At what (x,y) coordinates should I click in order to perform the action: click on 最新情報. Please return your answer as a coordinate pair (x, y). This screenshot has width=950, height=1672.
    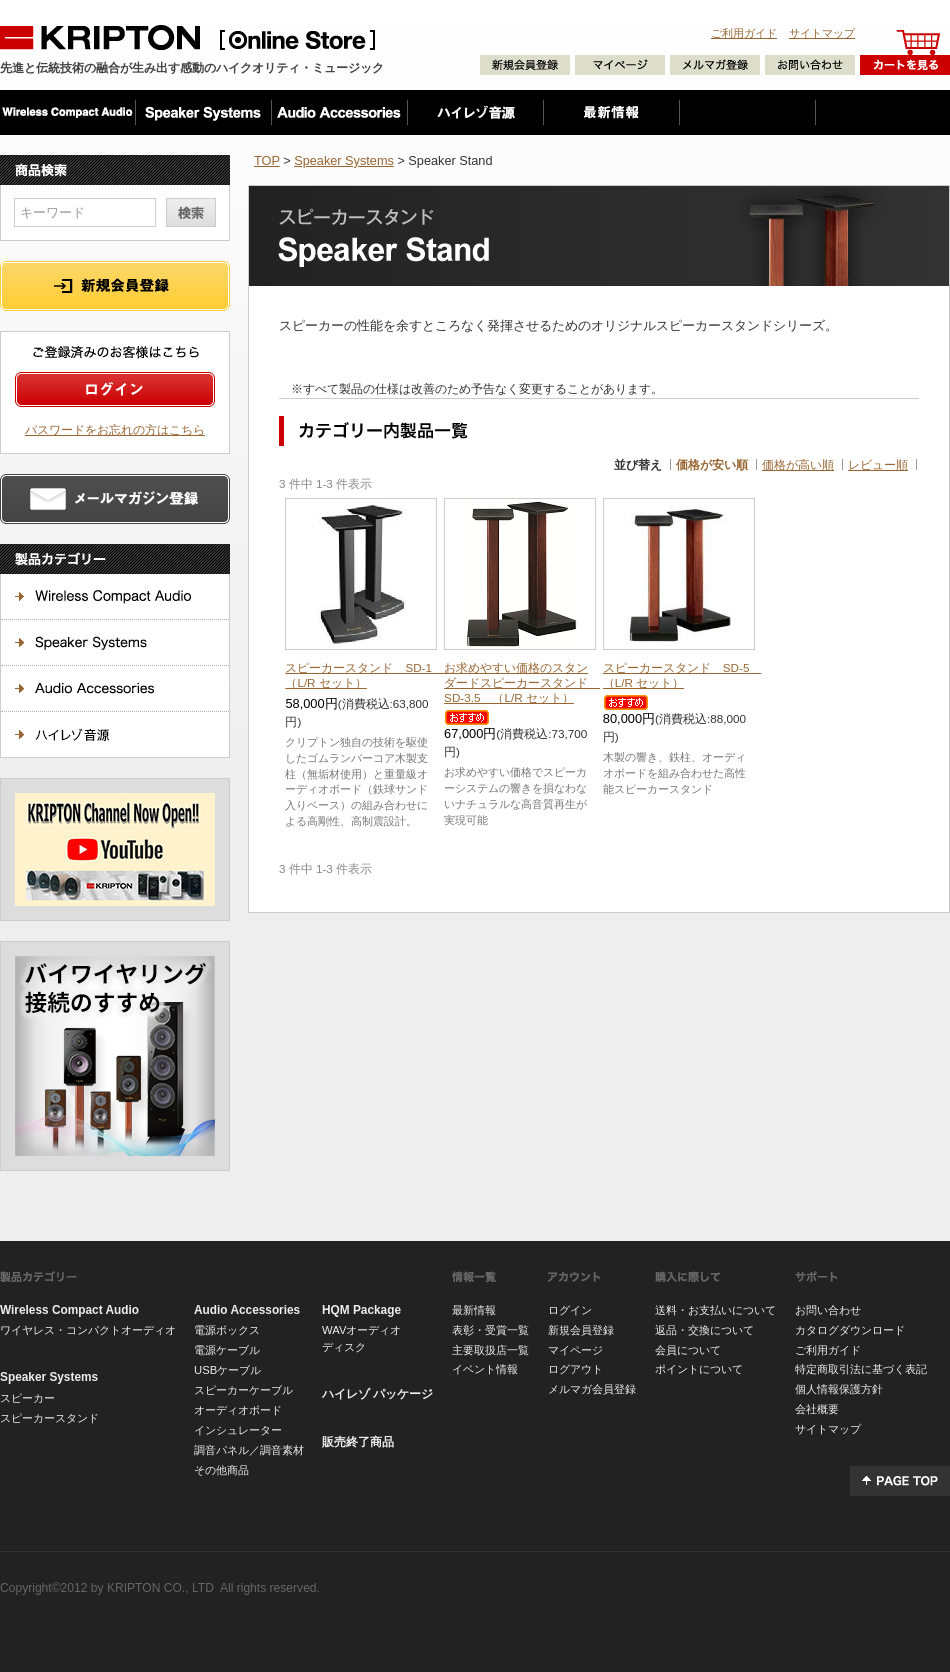
    Looking at the image, I should click on (474, 1310).